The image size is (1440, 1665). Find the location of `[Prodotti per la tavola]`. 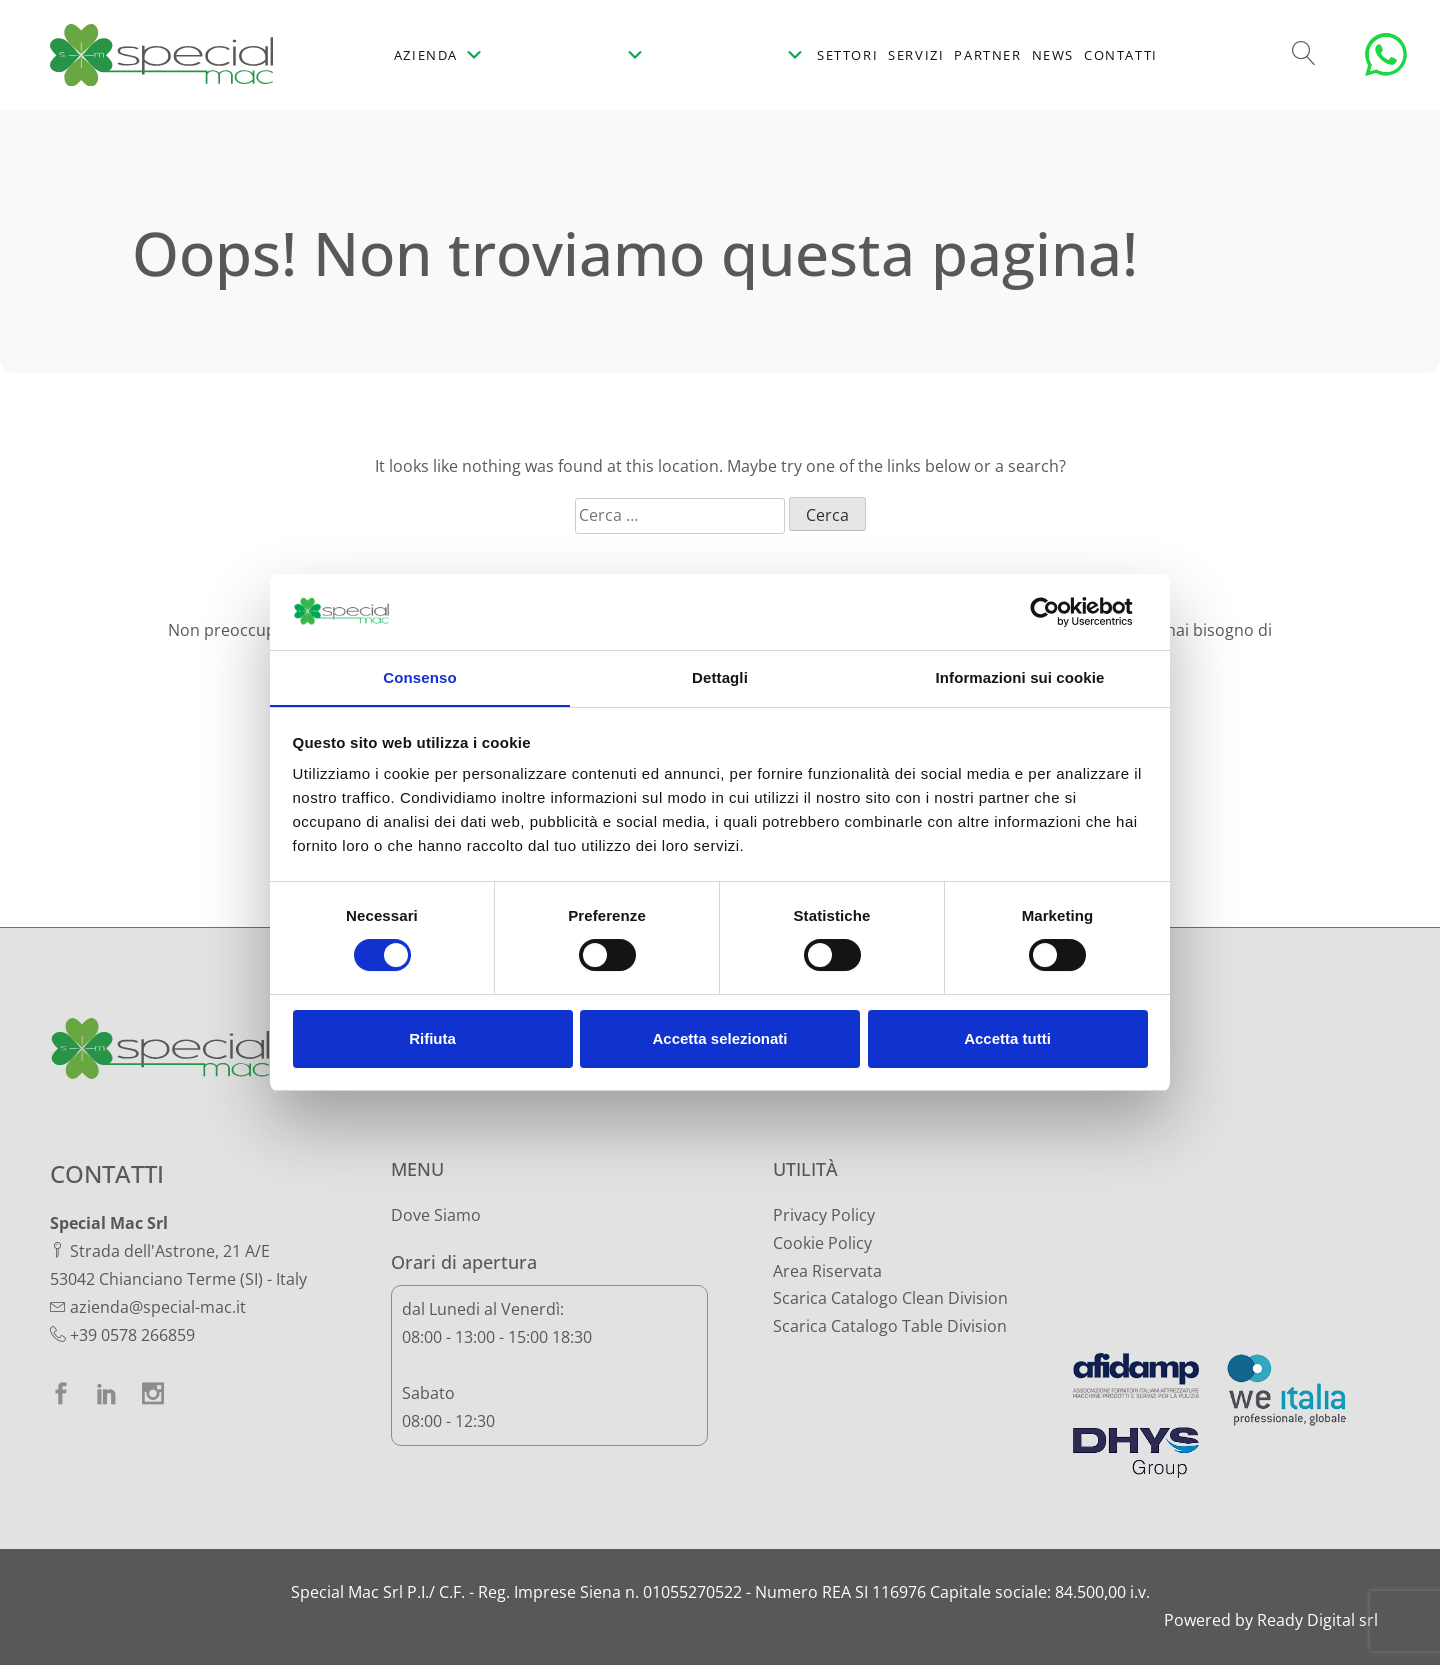

[Prodotti per la tavola] is located at coordinates (731, 55).